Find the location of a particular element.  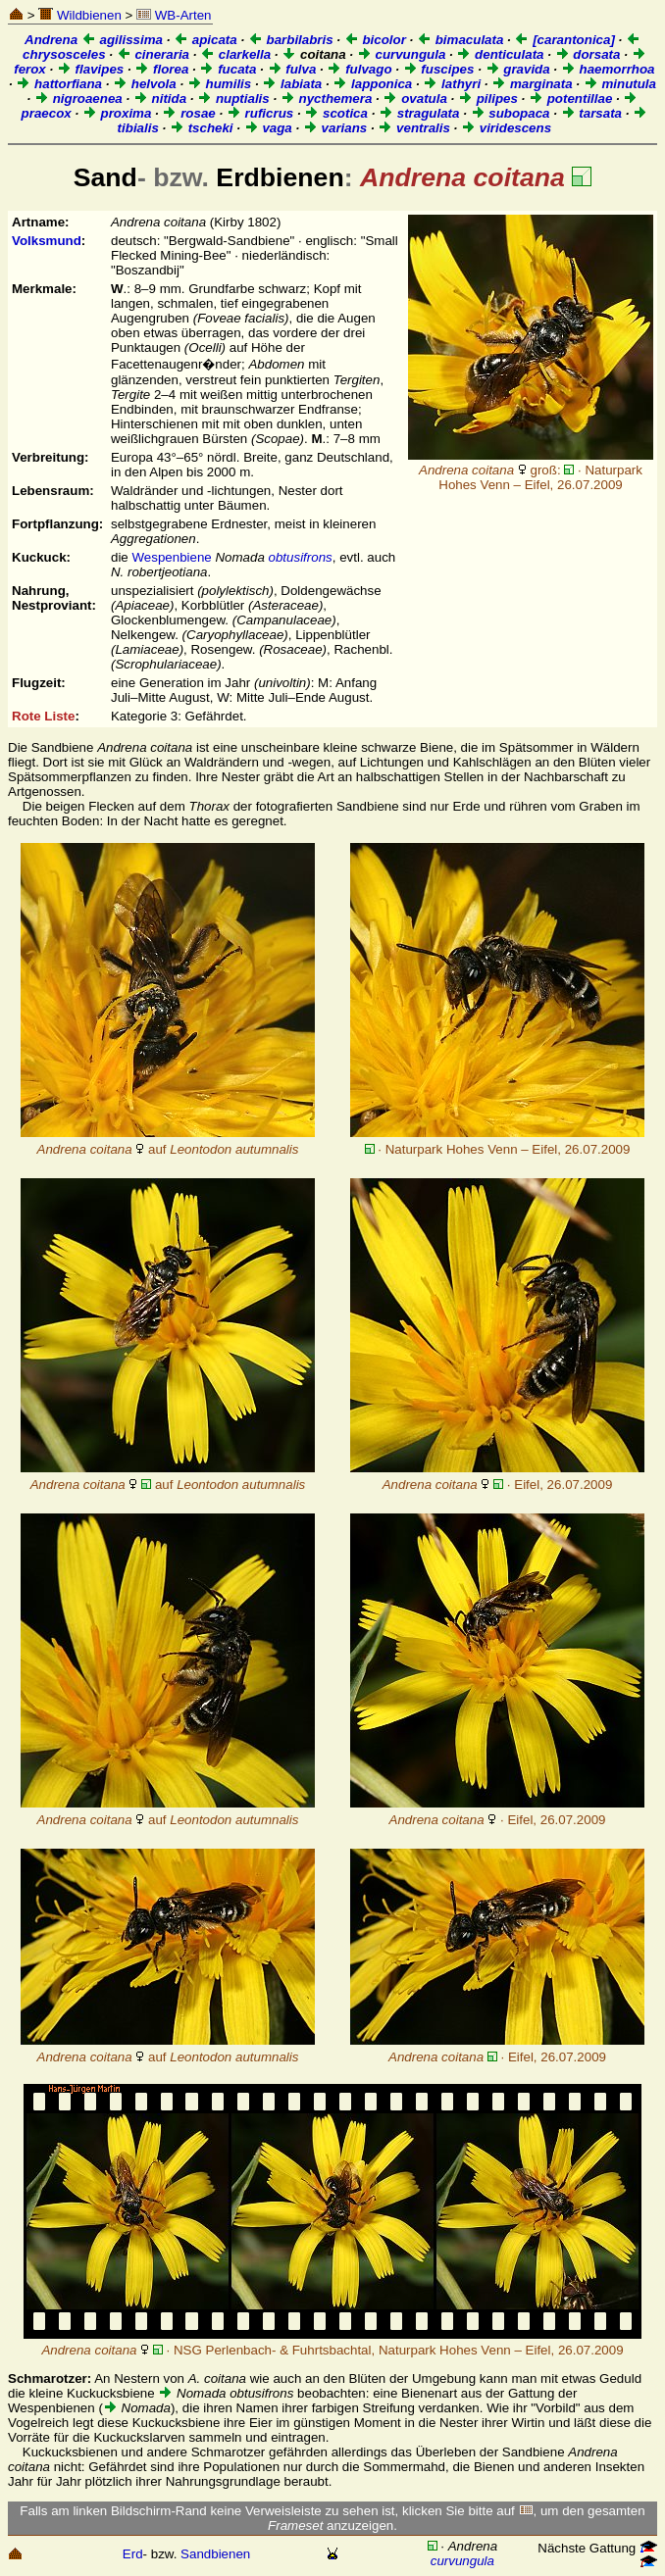

nigroaenea is located at coordinates (78, 98).